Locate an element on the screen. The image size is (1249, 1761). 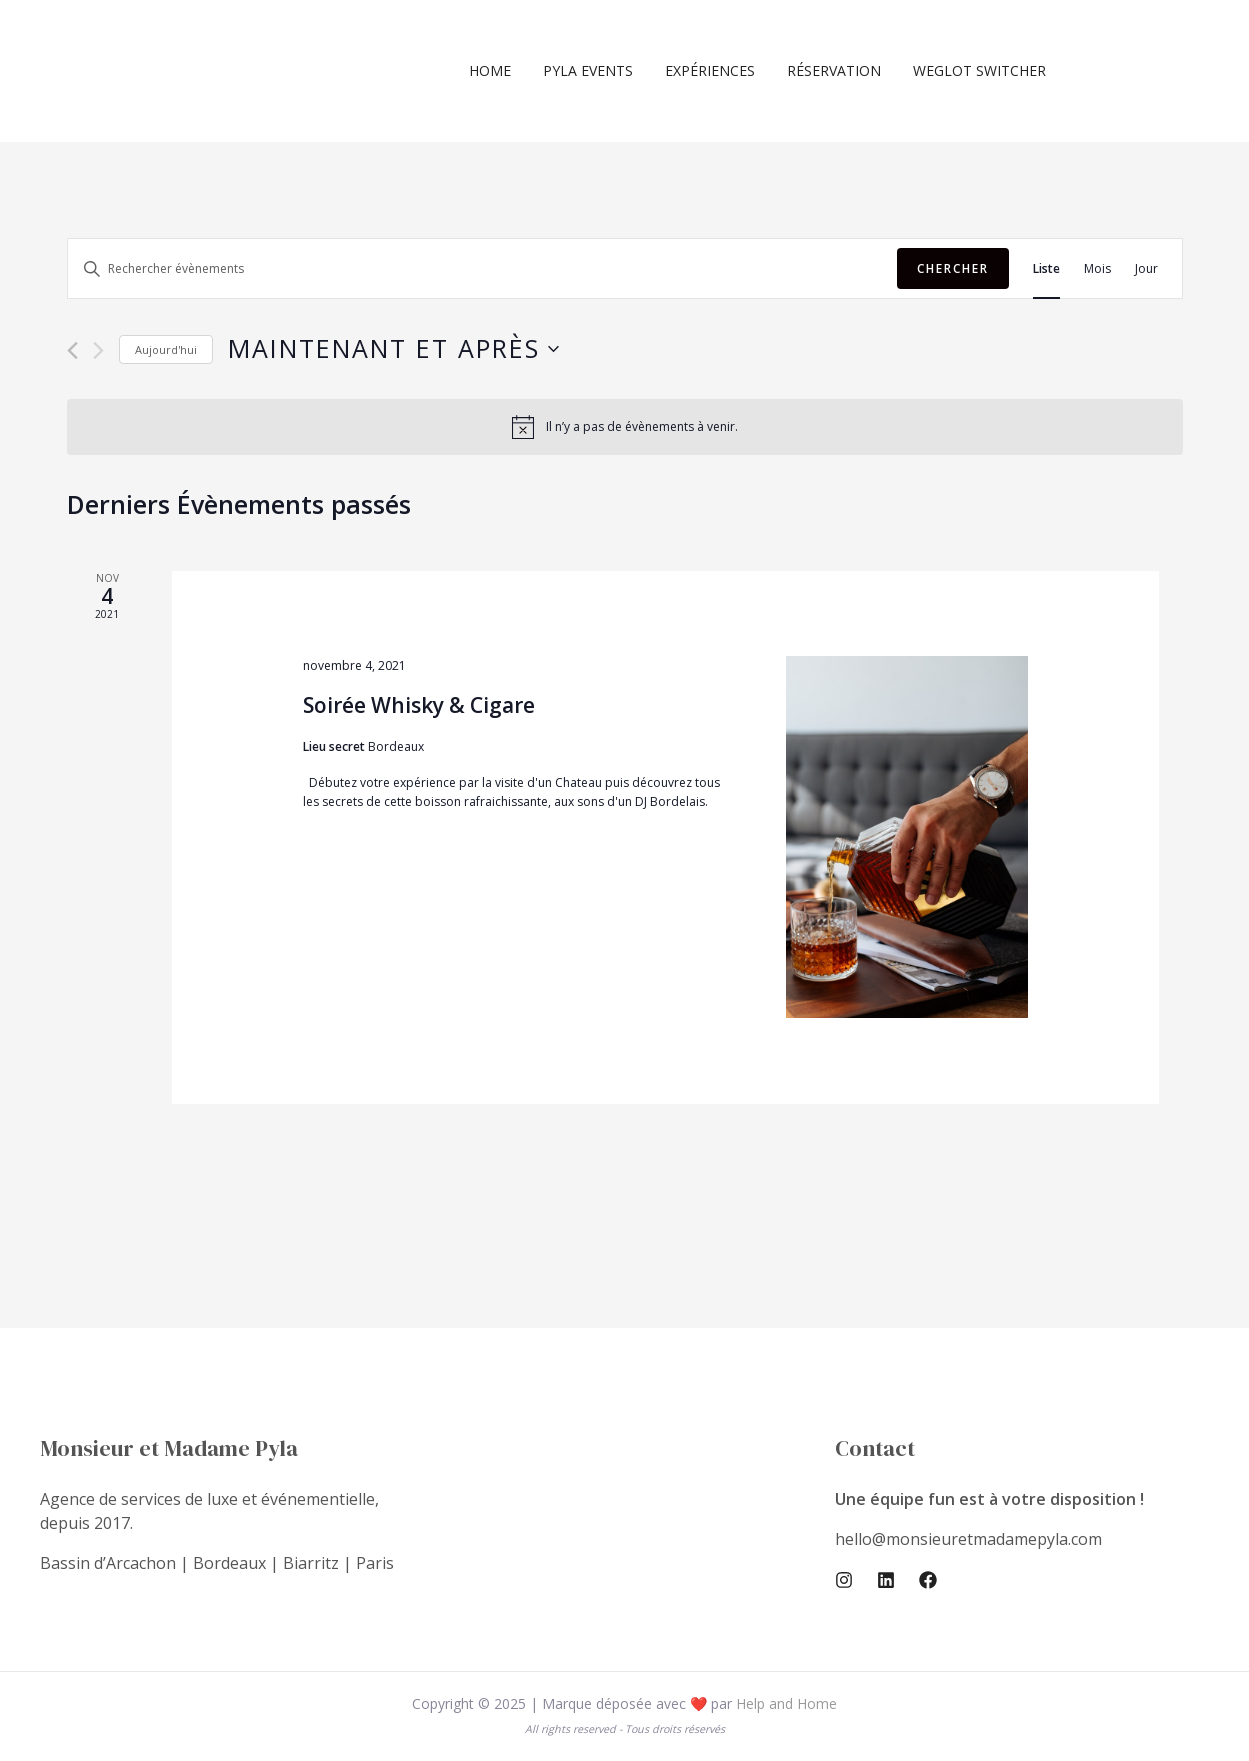
Pyla Events is located at coordinates (602, 70).